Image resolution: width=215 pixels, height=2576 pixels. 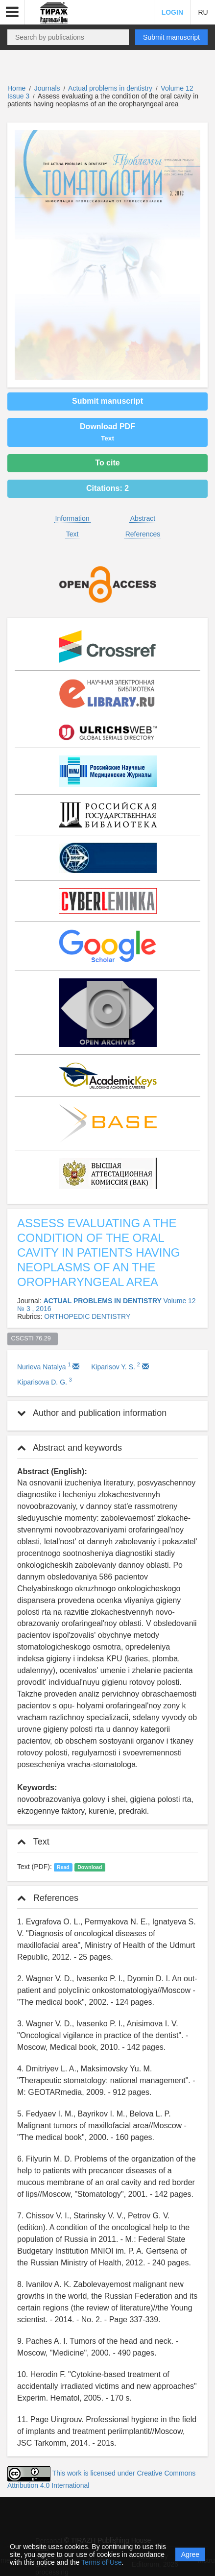 I want to click on Home, so click(x=16, y=88).